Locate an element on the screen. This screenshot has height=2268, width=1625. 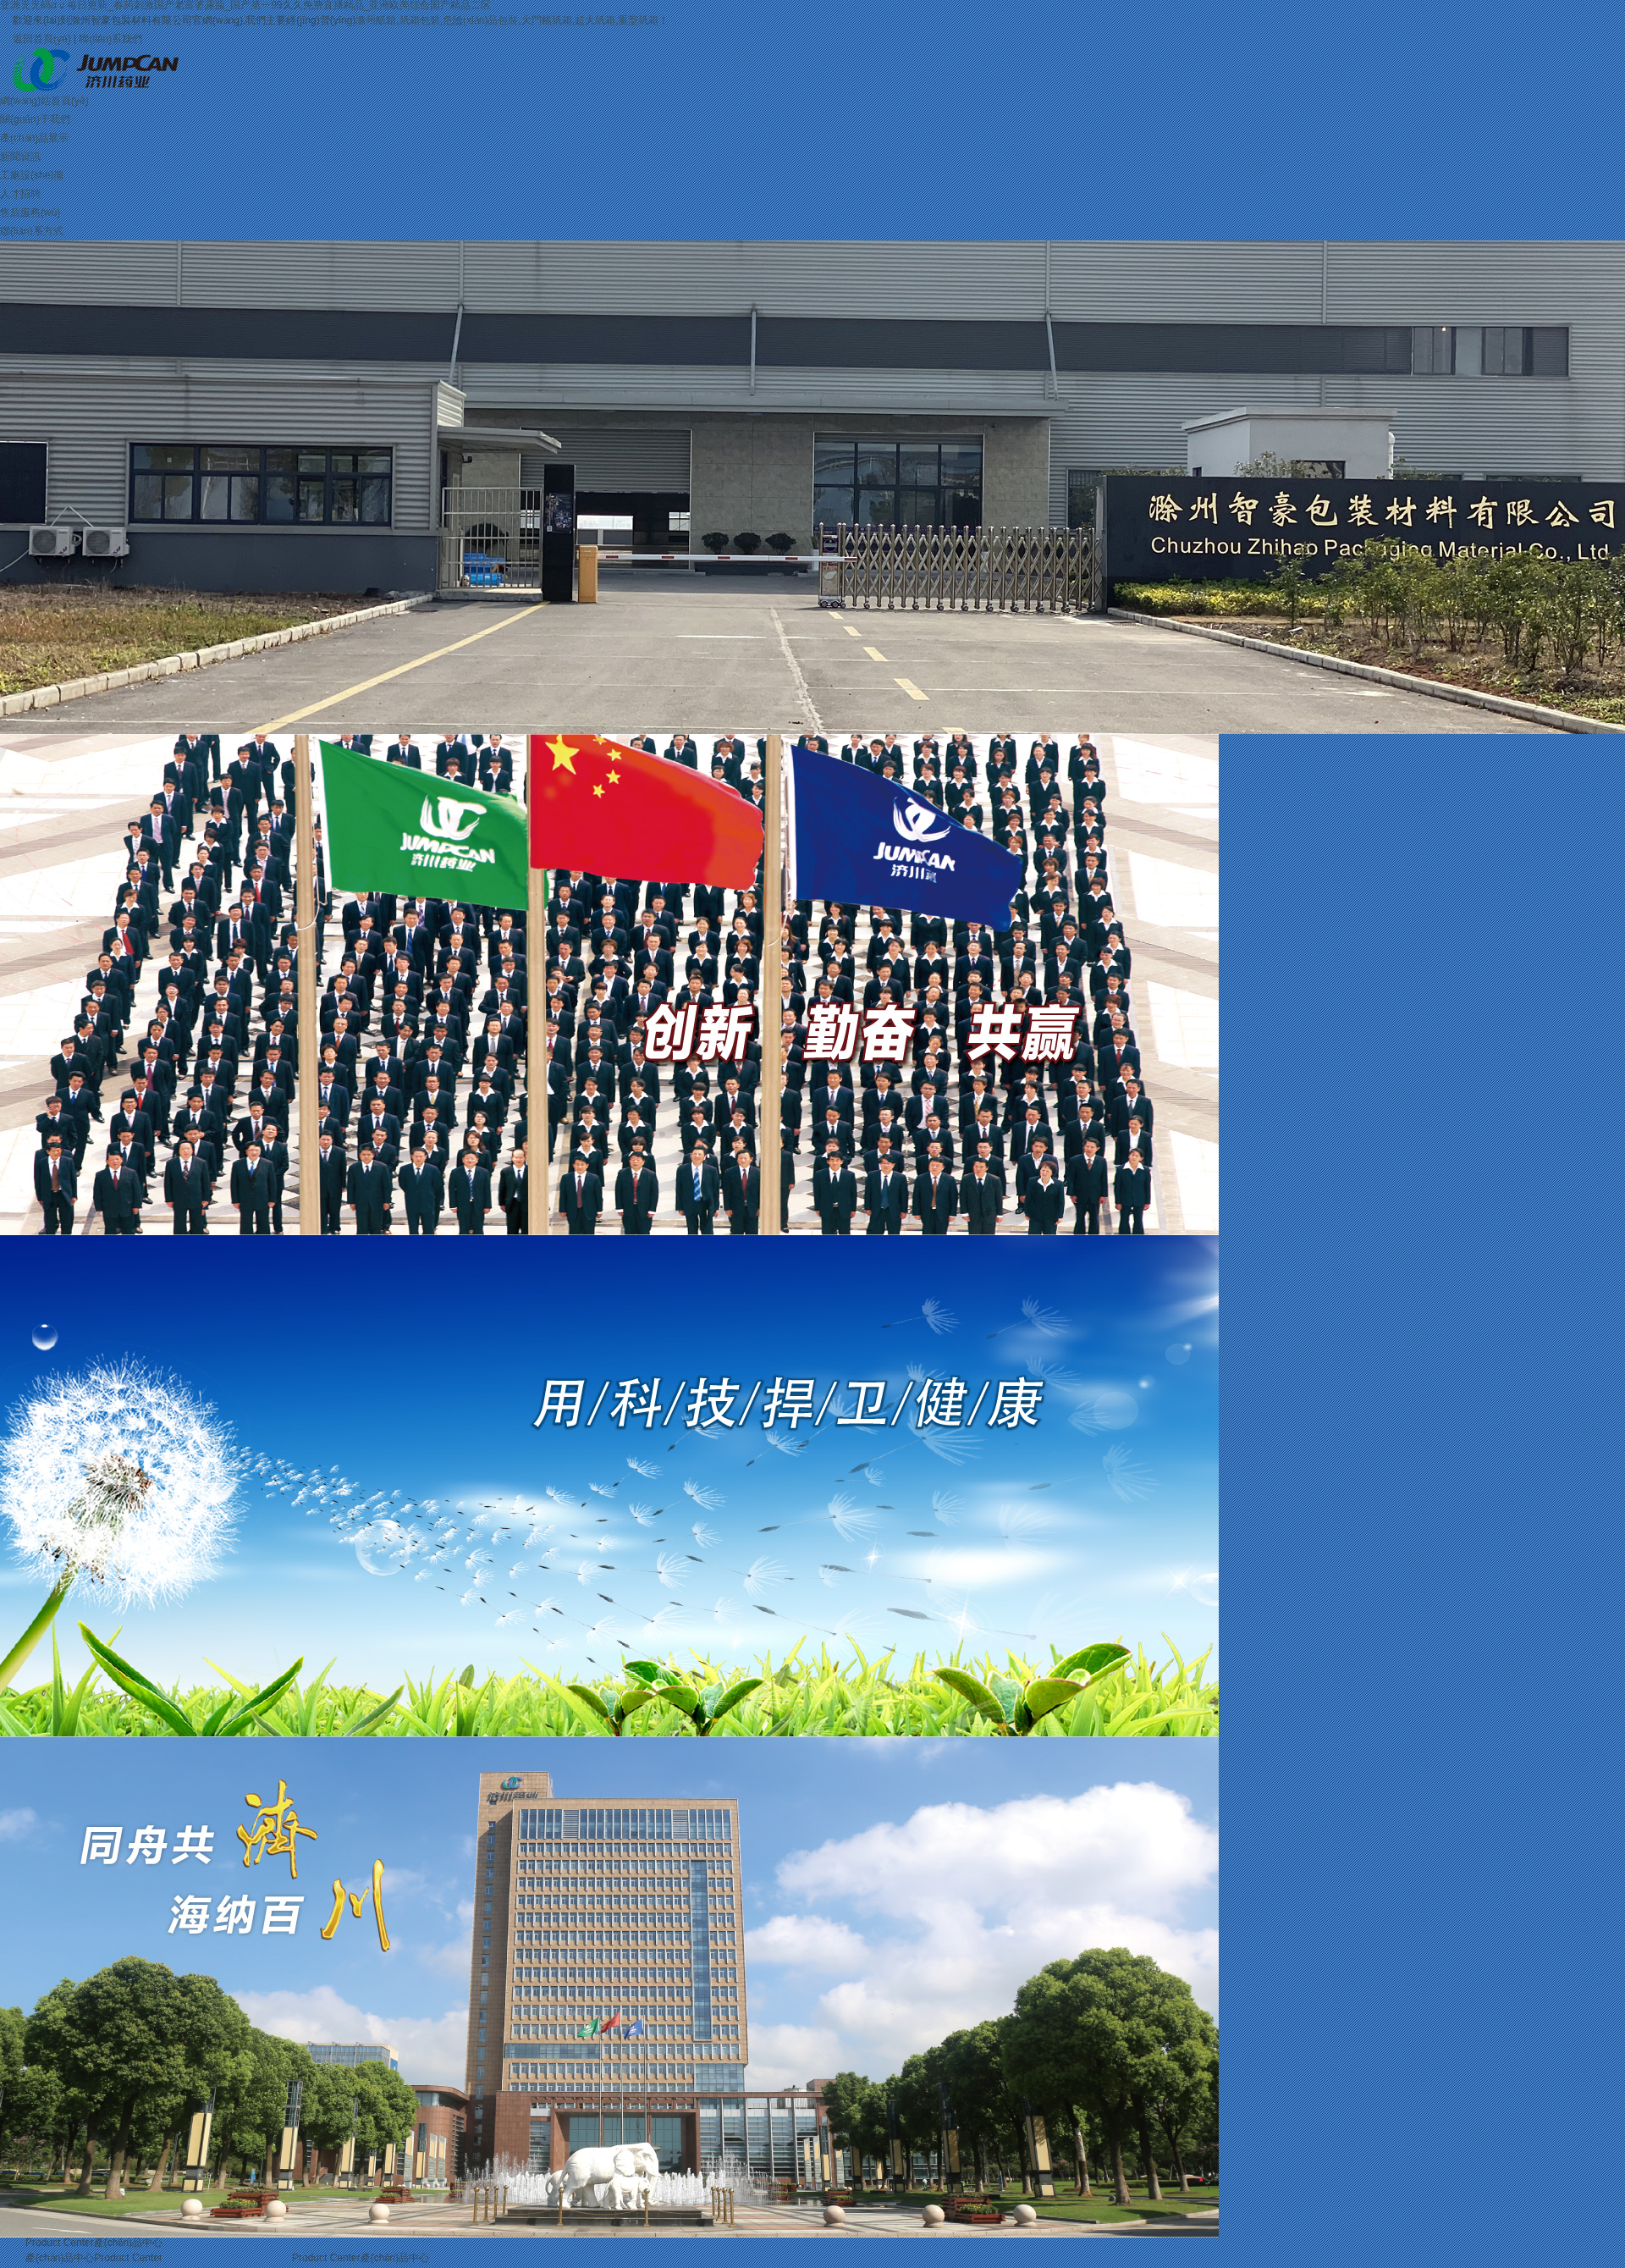
重型紙箱 is located at coordinates (638, 20).